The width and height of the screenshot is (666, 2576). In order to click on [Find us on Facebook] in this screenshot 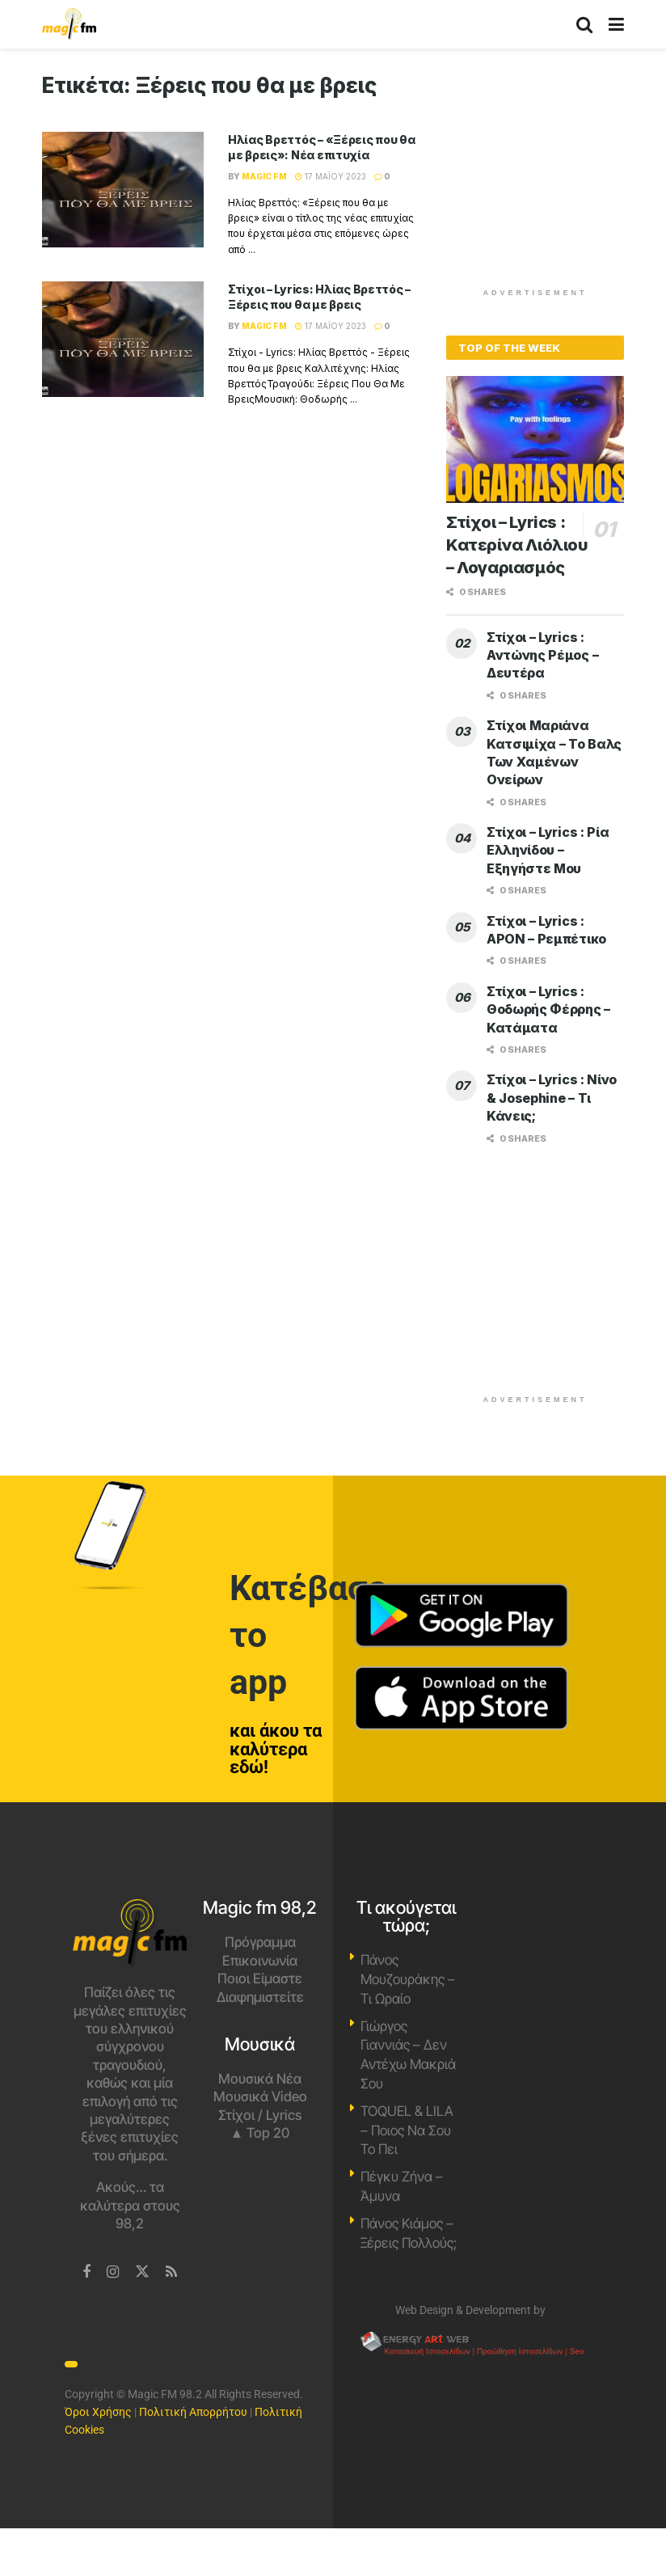, I will do `click(86, 2272)`.